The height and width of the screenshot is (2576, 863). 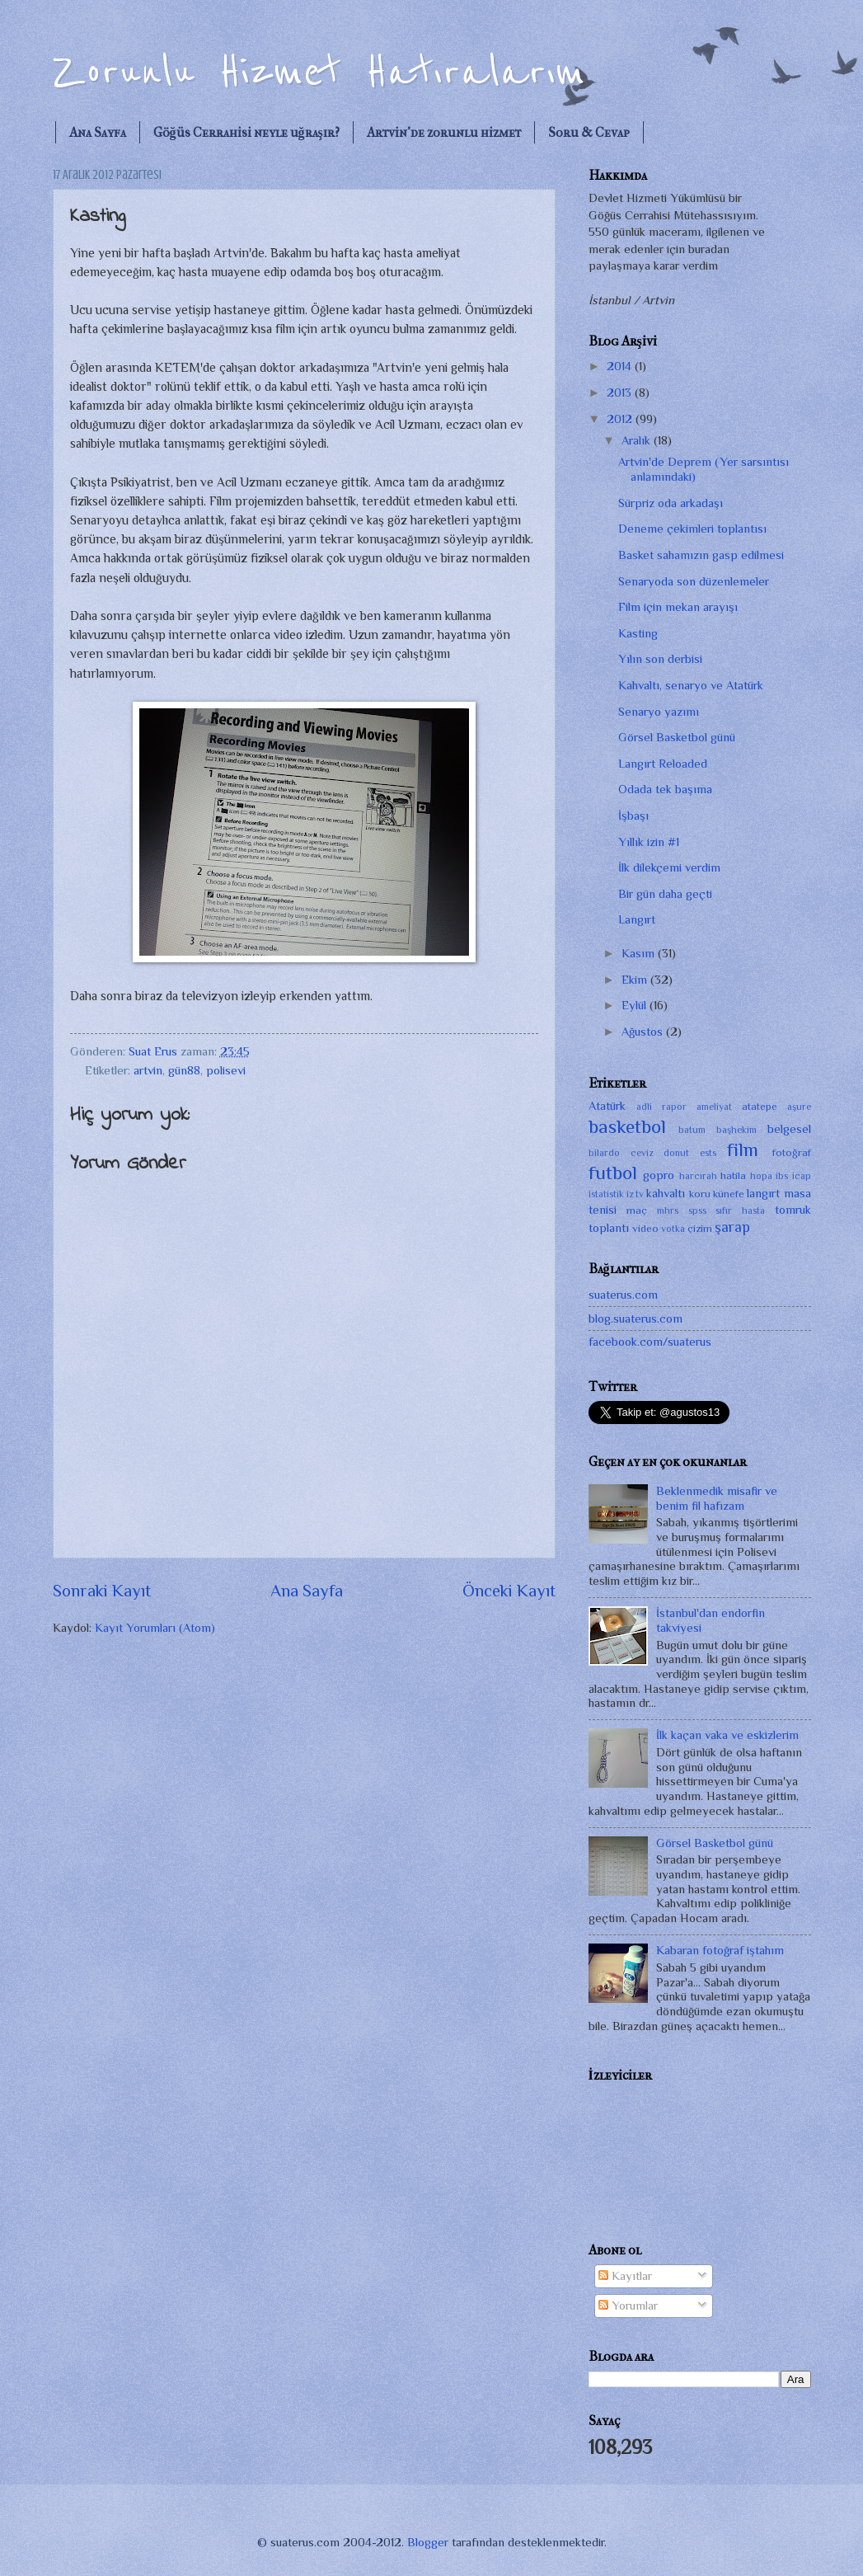 I want to click on Yorumlar, so click(x=628, y=2305).